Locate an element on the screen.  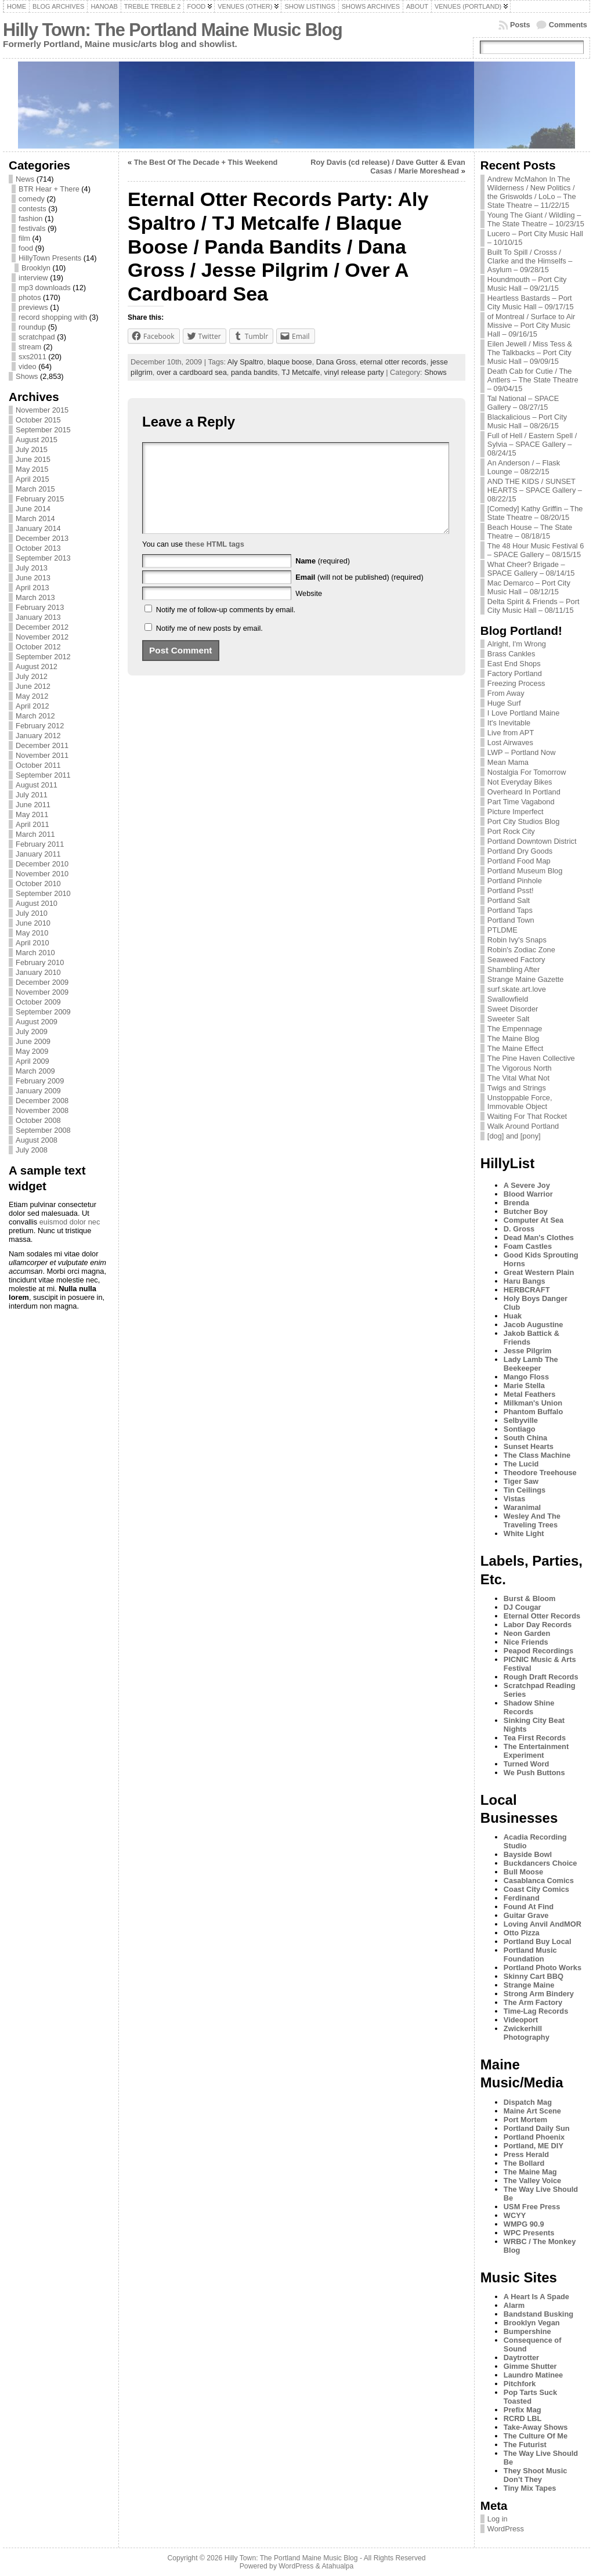
Tin Ceilings is located at coordinates (524, 1490).